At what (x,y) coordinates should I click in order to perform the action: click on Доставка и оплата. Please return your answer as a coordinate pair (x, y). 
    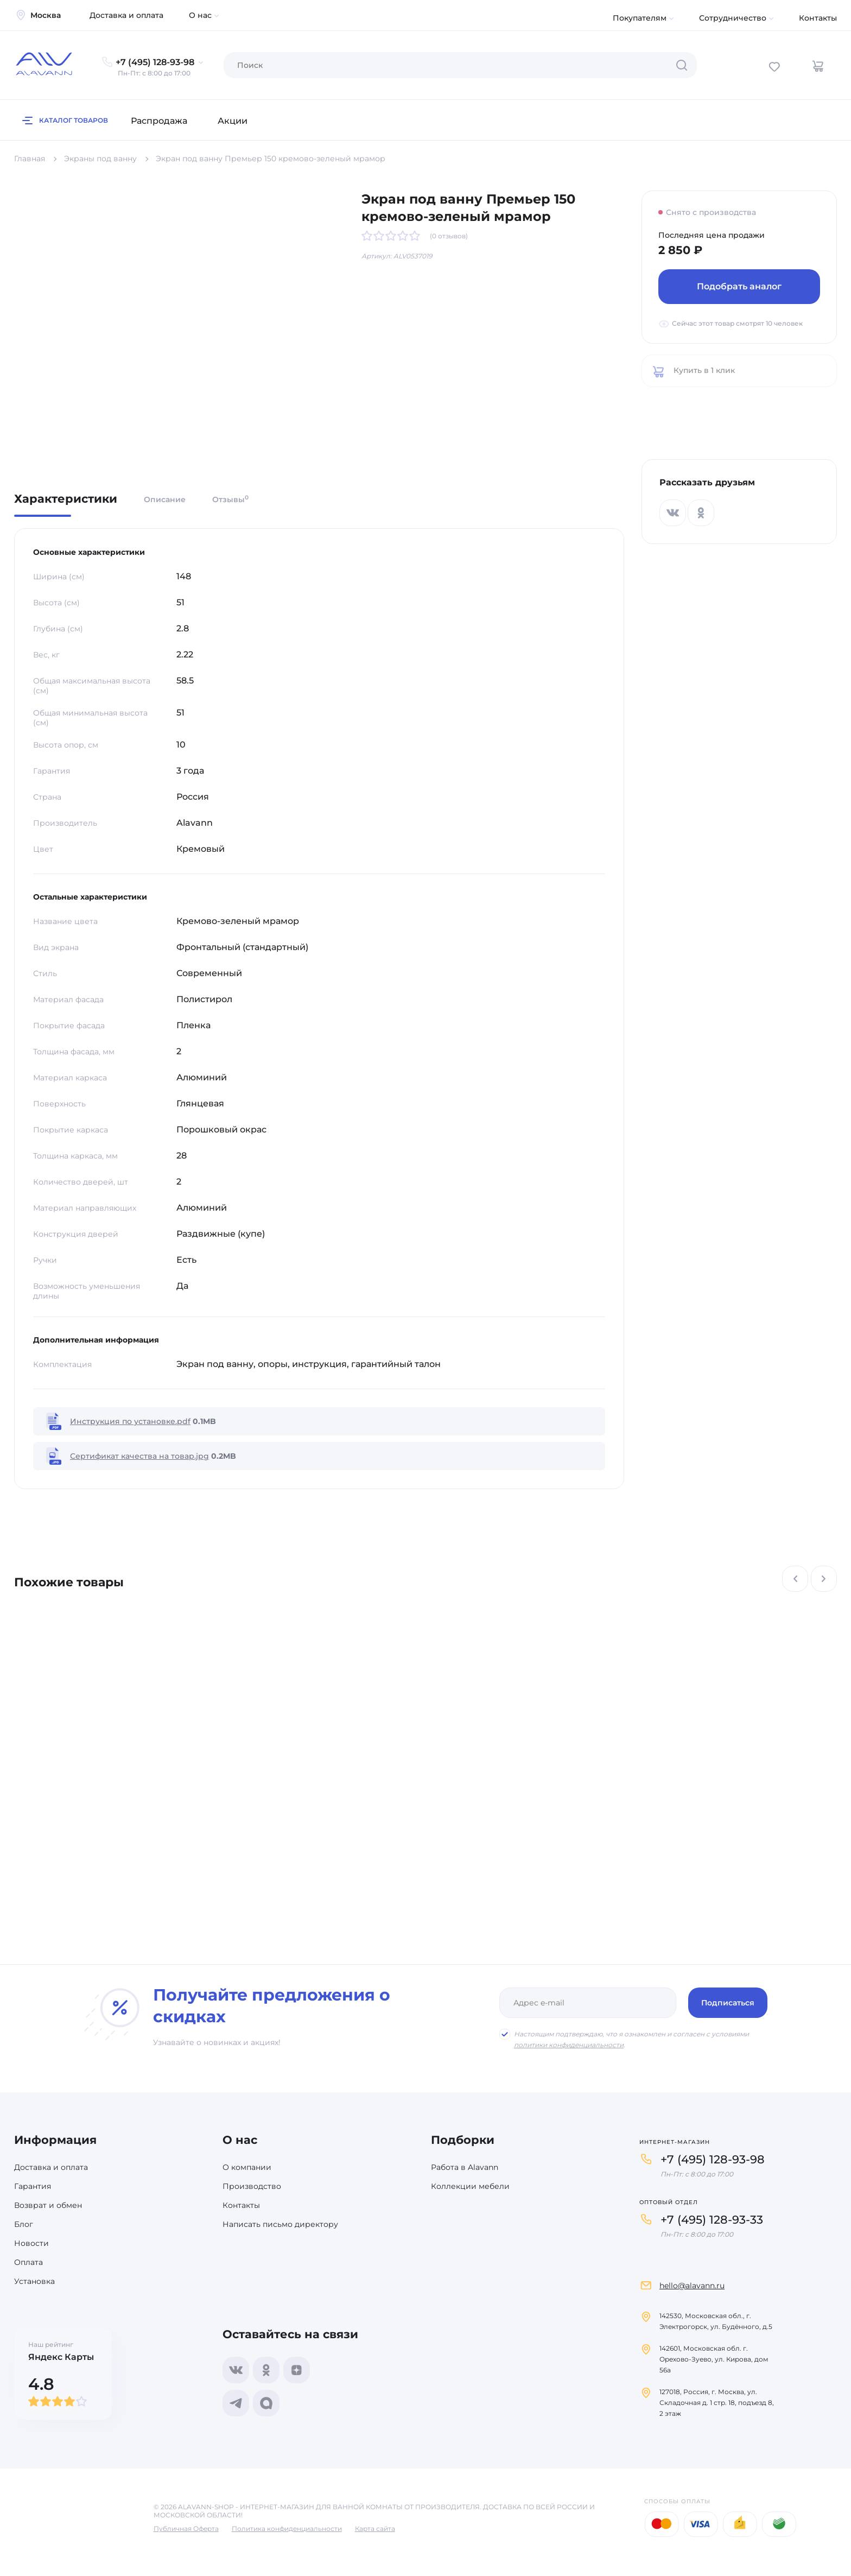
    Looking at the image, I should click on (126, 15).